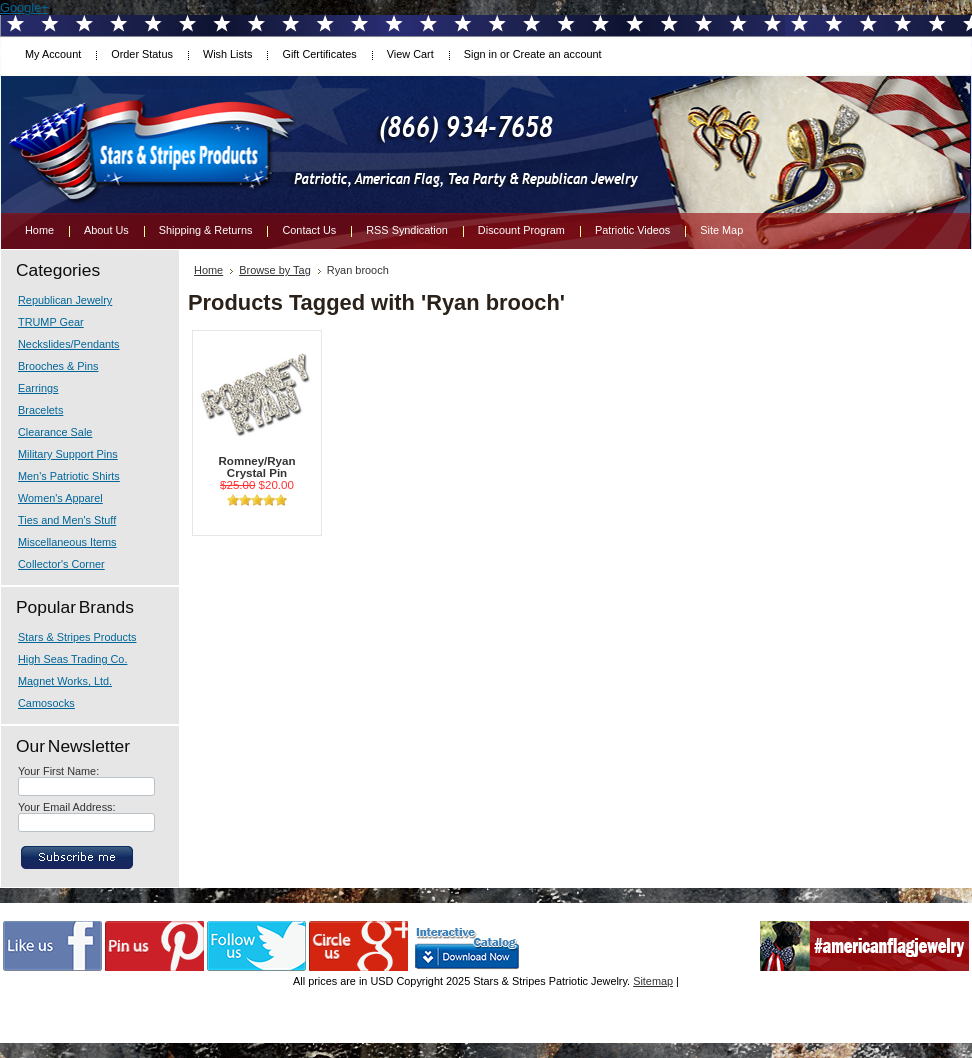 The height and width of the screenshot is (1058, 972). I want to click on Men's Patriotic Shirts, so click(69, 476).